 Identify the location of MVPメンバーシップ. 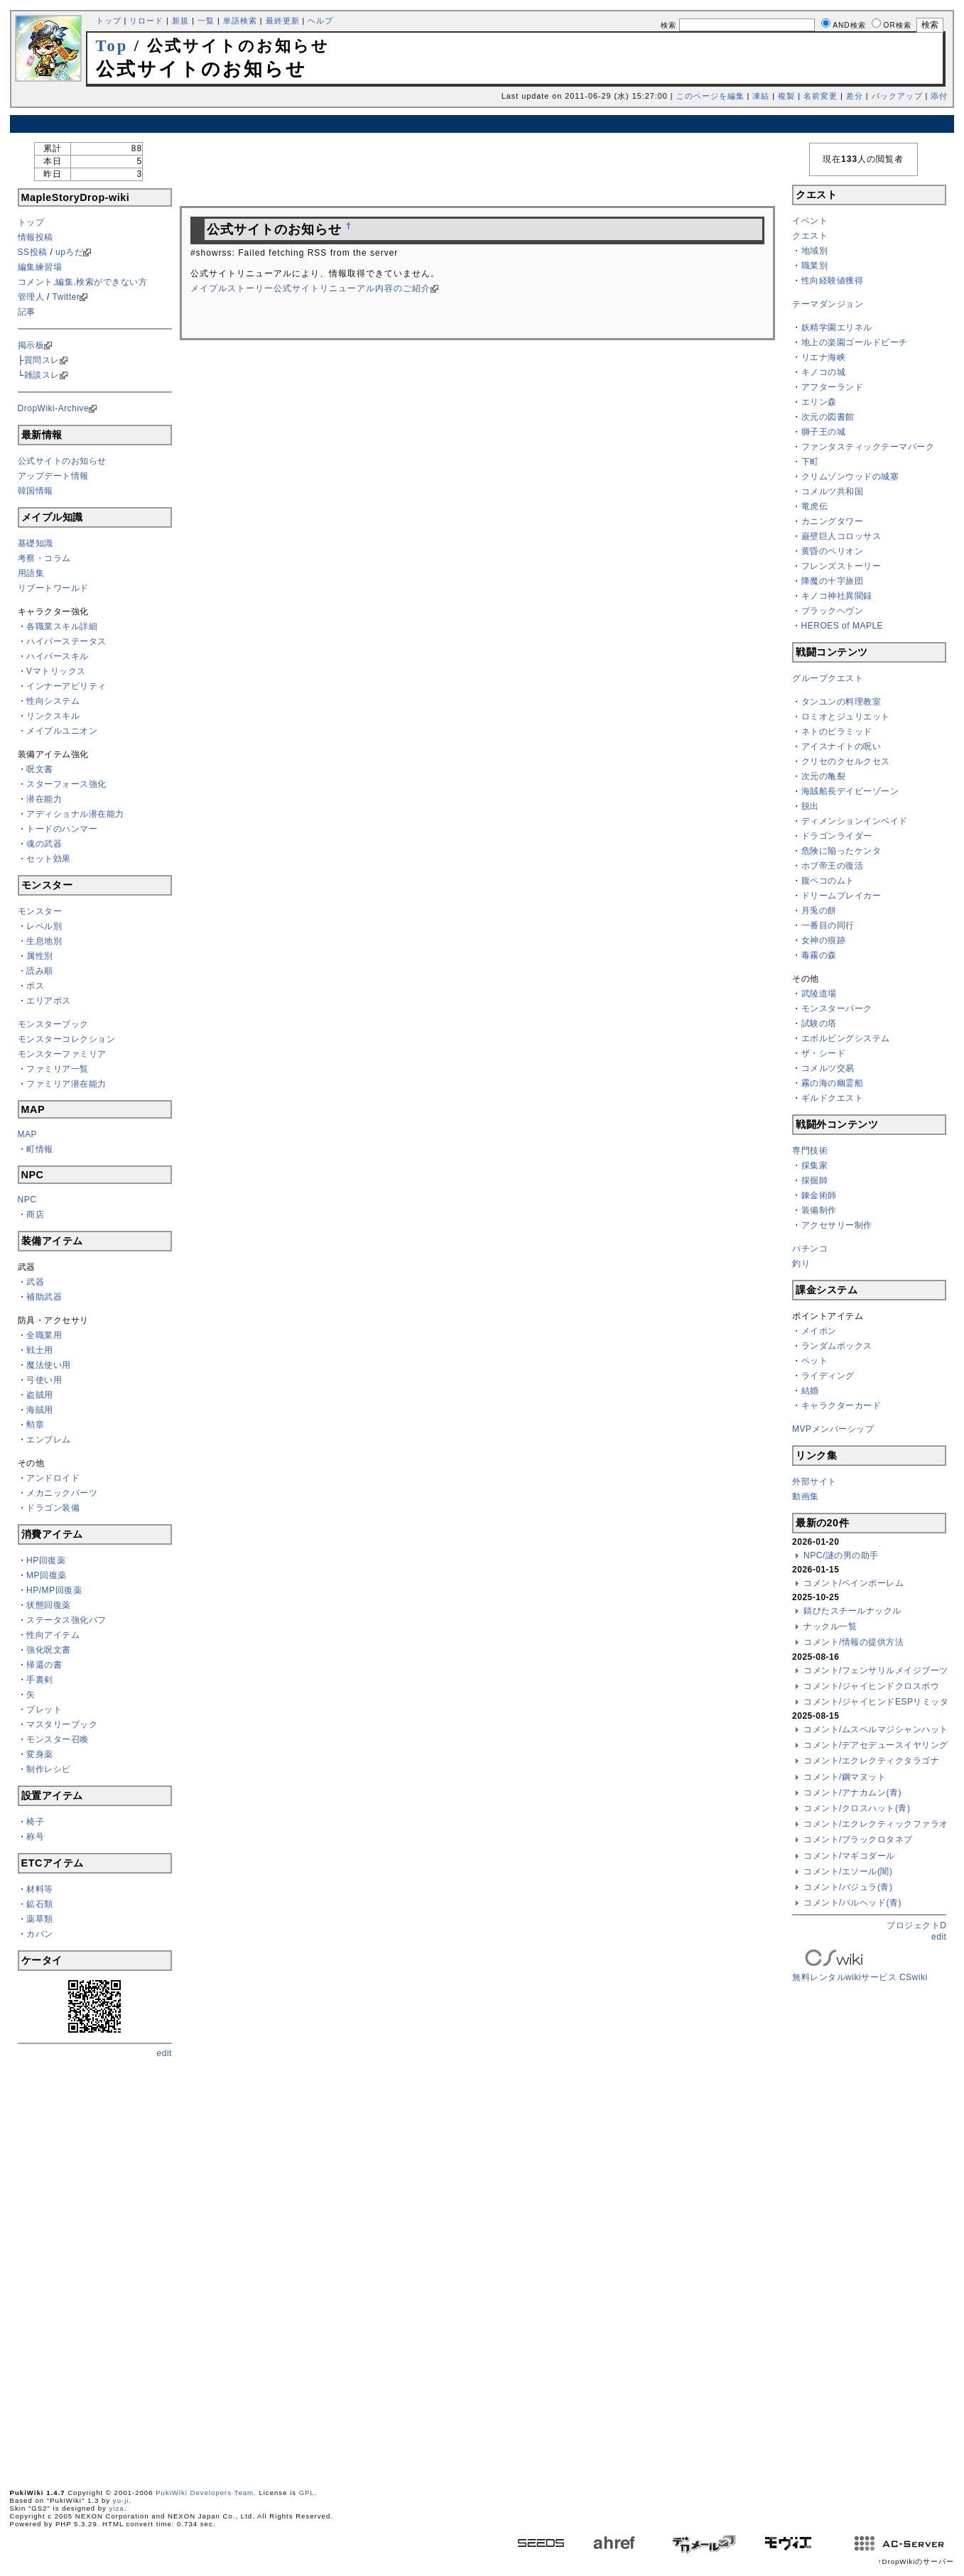
(833, 1429).